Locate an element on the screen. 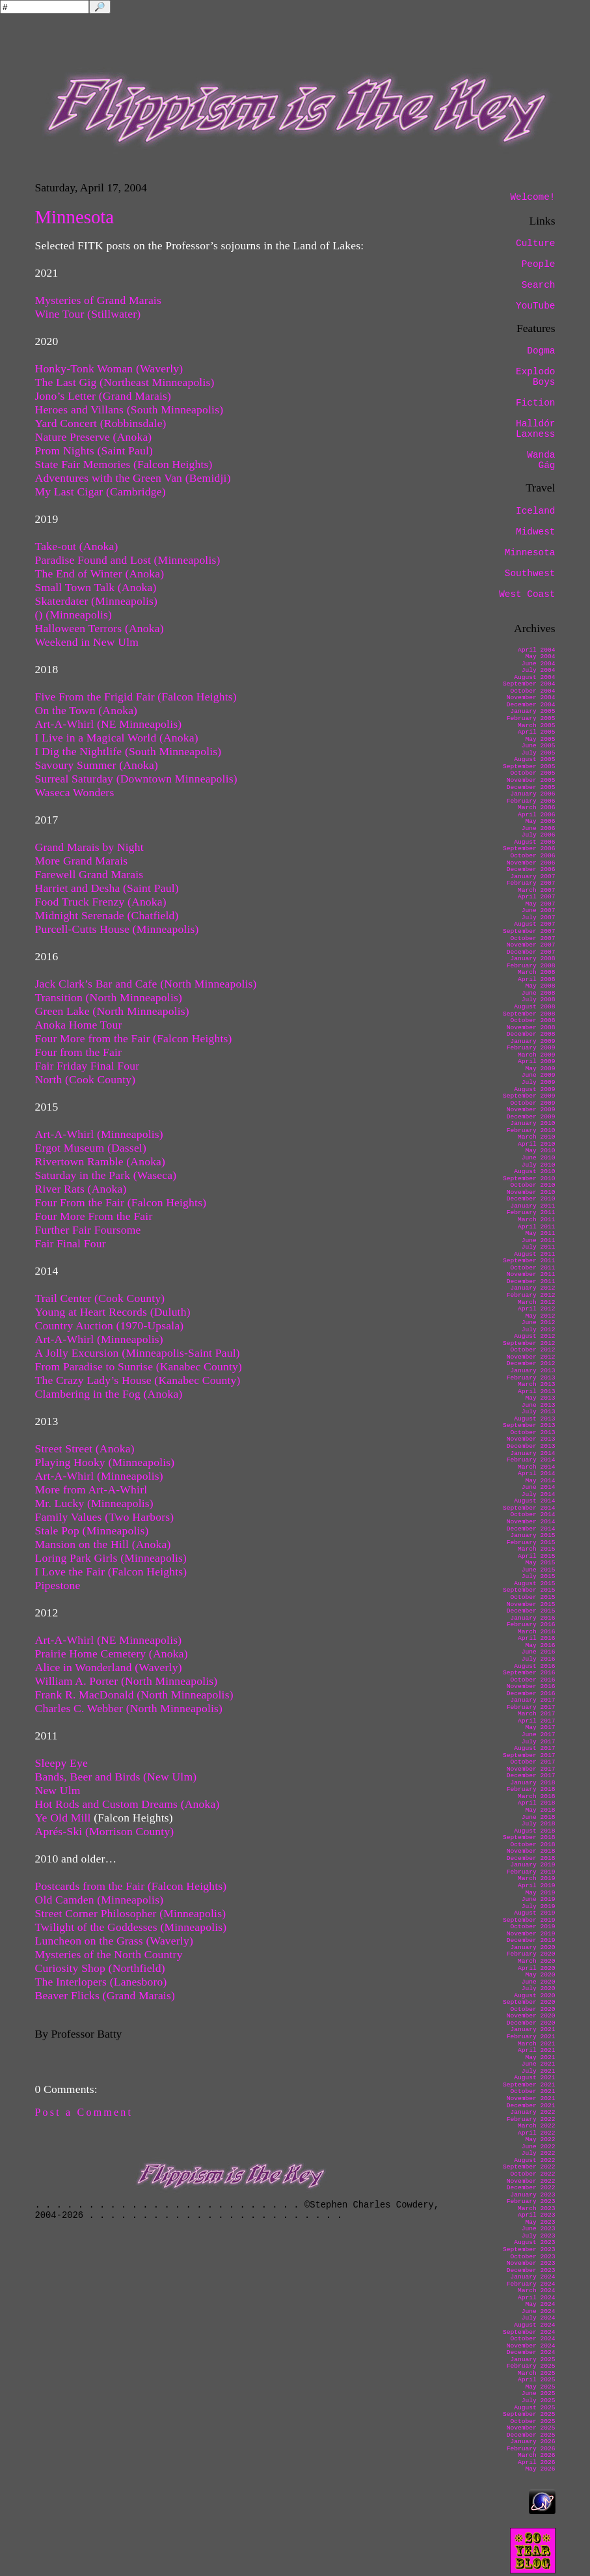 Image resolution: width=590 pixels, height=2576 pixels. June 2025 is located at coordinates (539, 2393).